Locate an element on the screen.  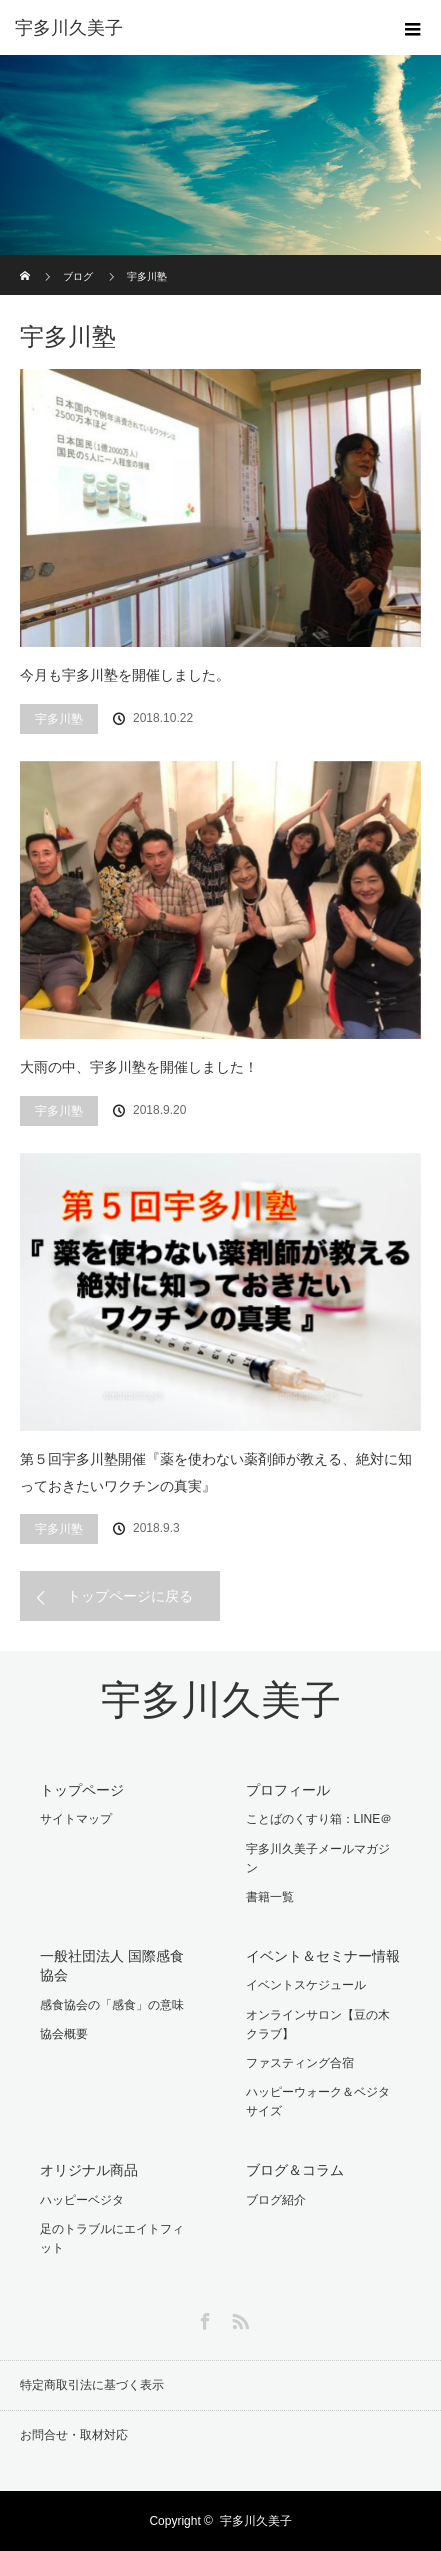
書籍一覧 is located at coordinates (270, 1897).